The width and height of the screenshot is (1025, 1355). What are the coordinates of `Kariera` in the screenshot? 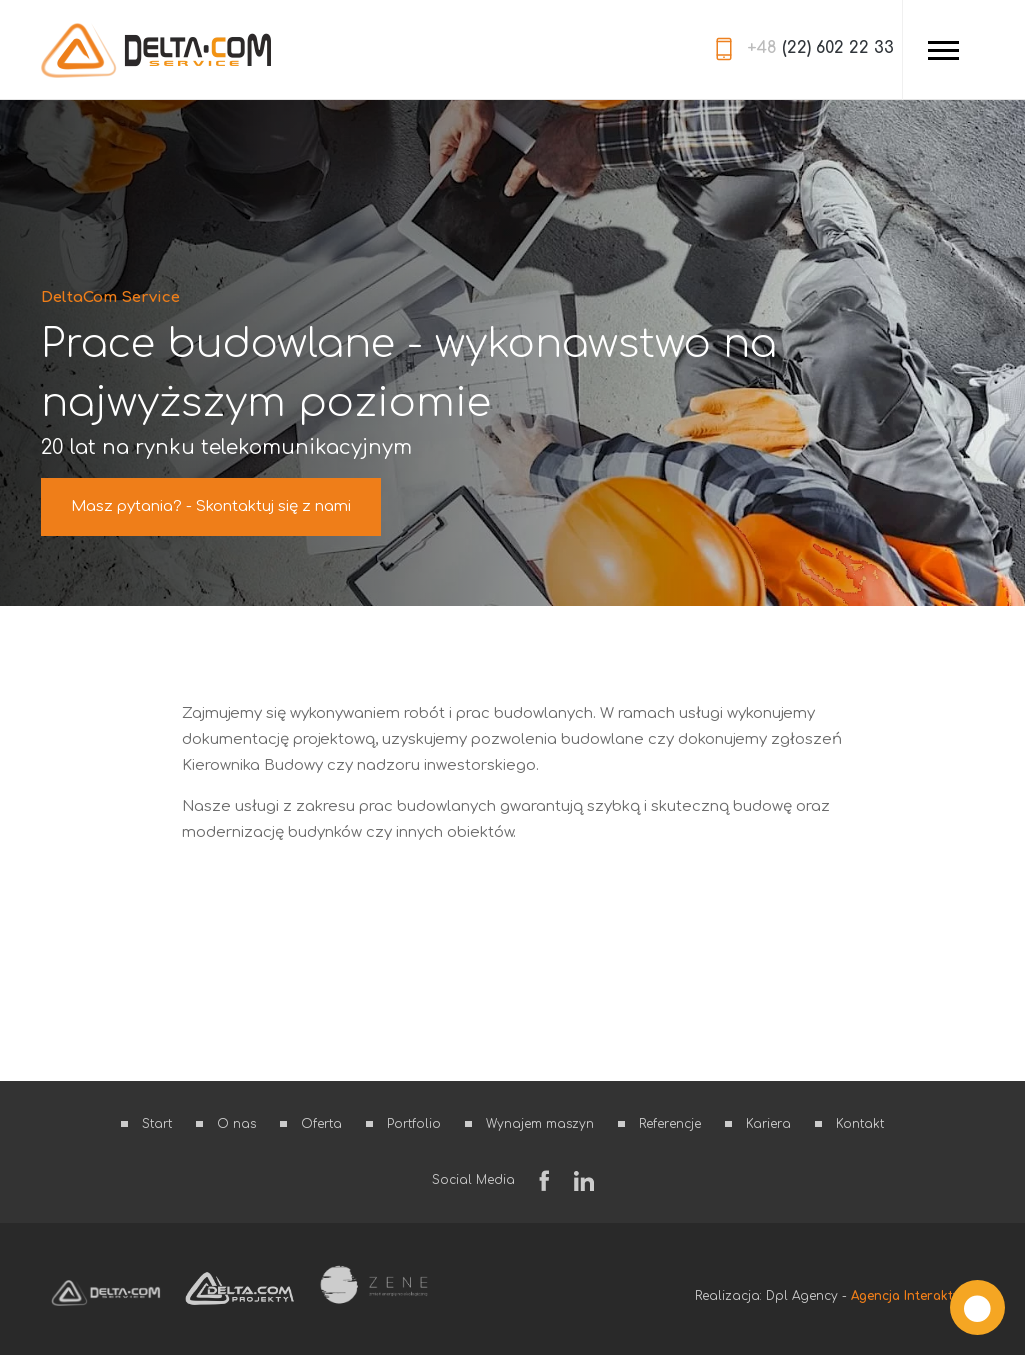 It's located at (768, 1124).